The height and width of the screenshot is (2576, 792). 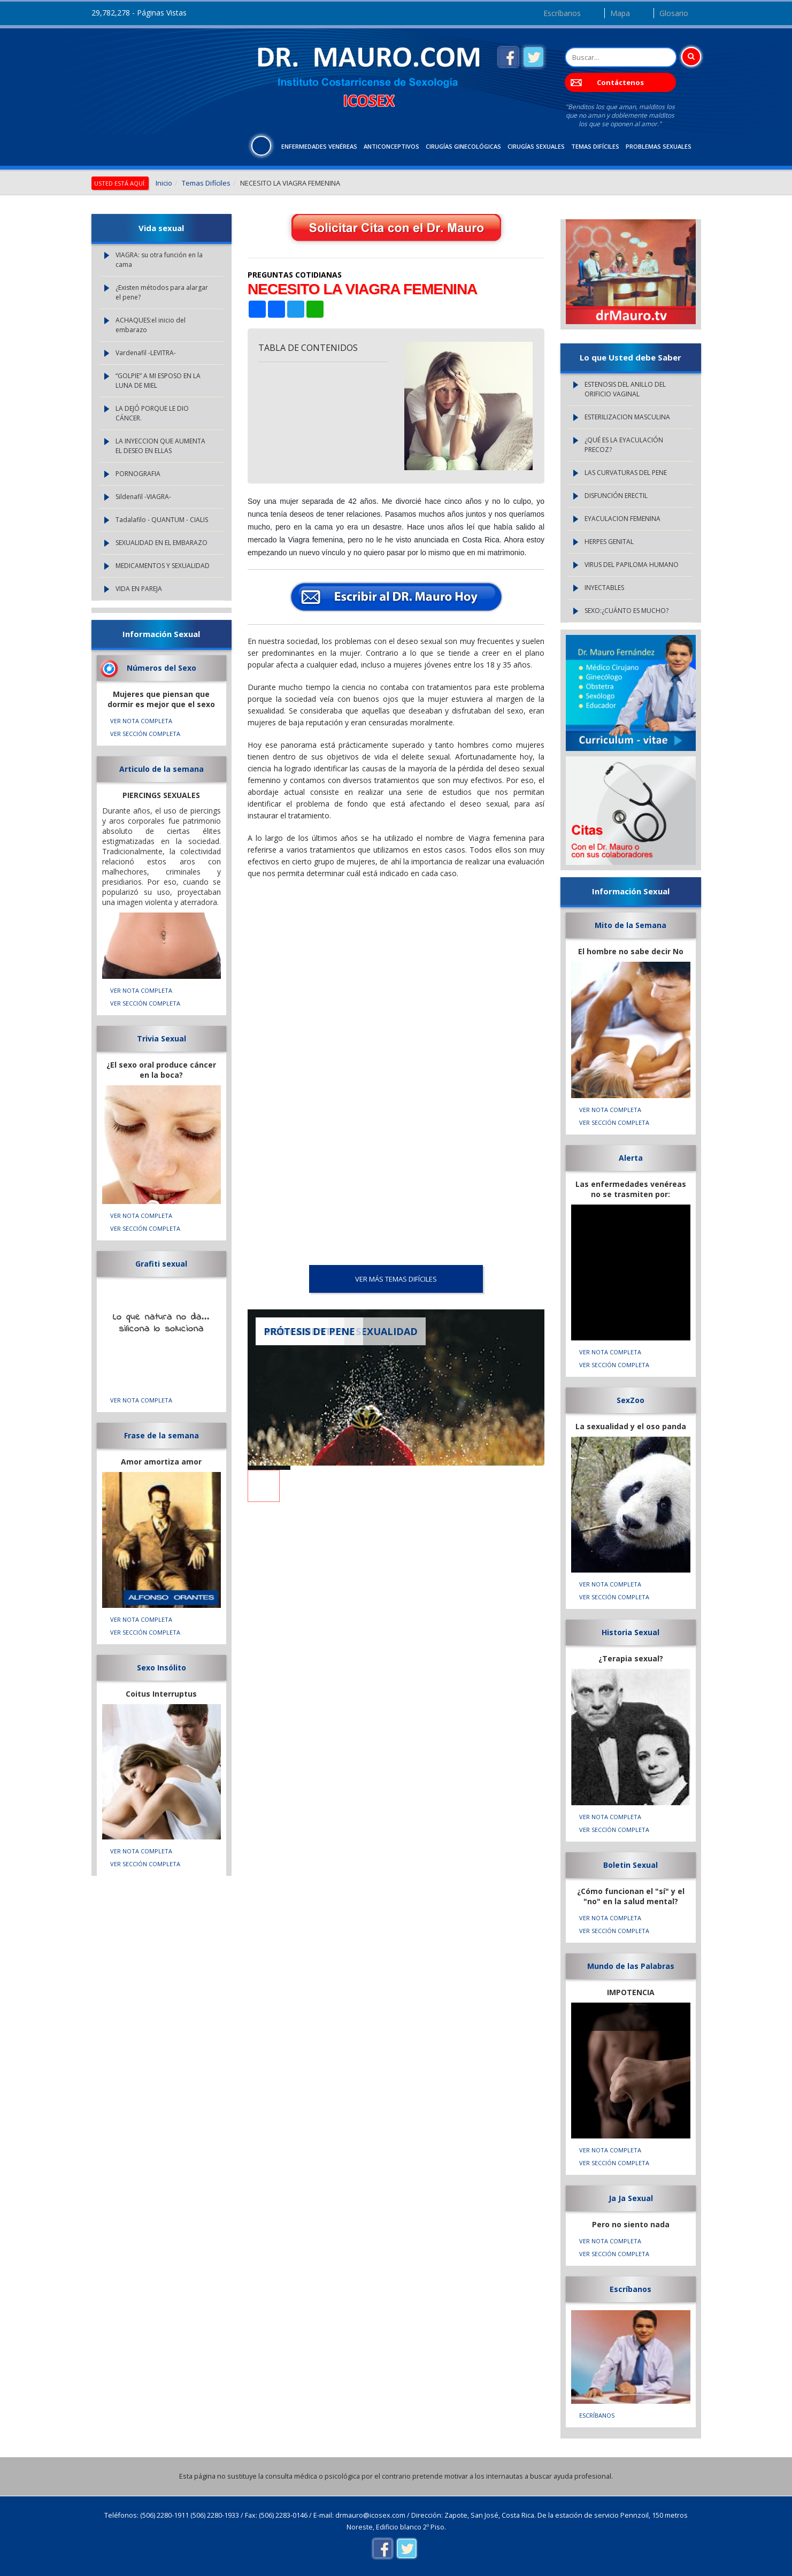 What do you see at coordinates (609, 541) in the screenshot?
I see `HERPES GENITAL` at bounding box center [609, 541].